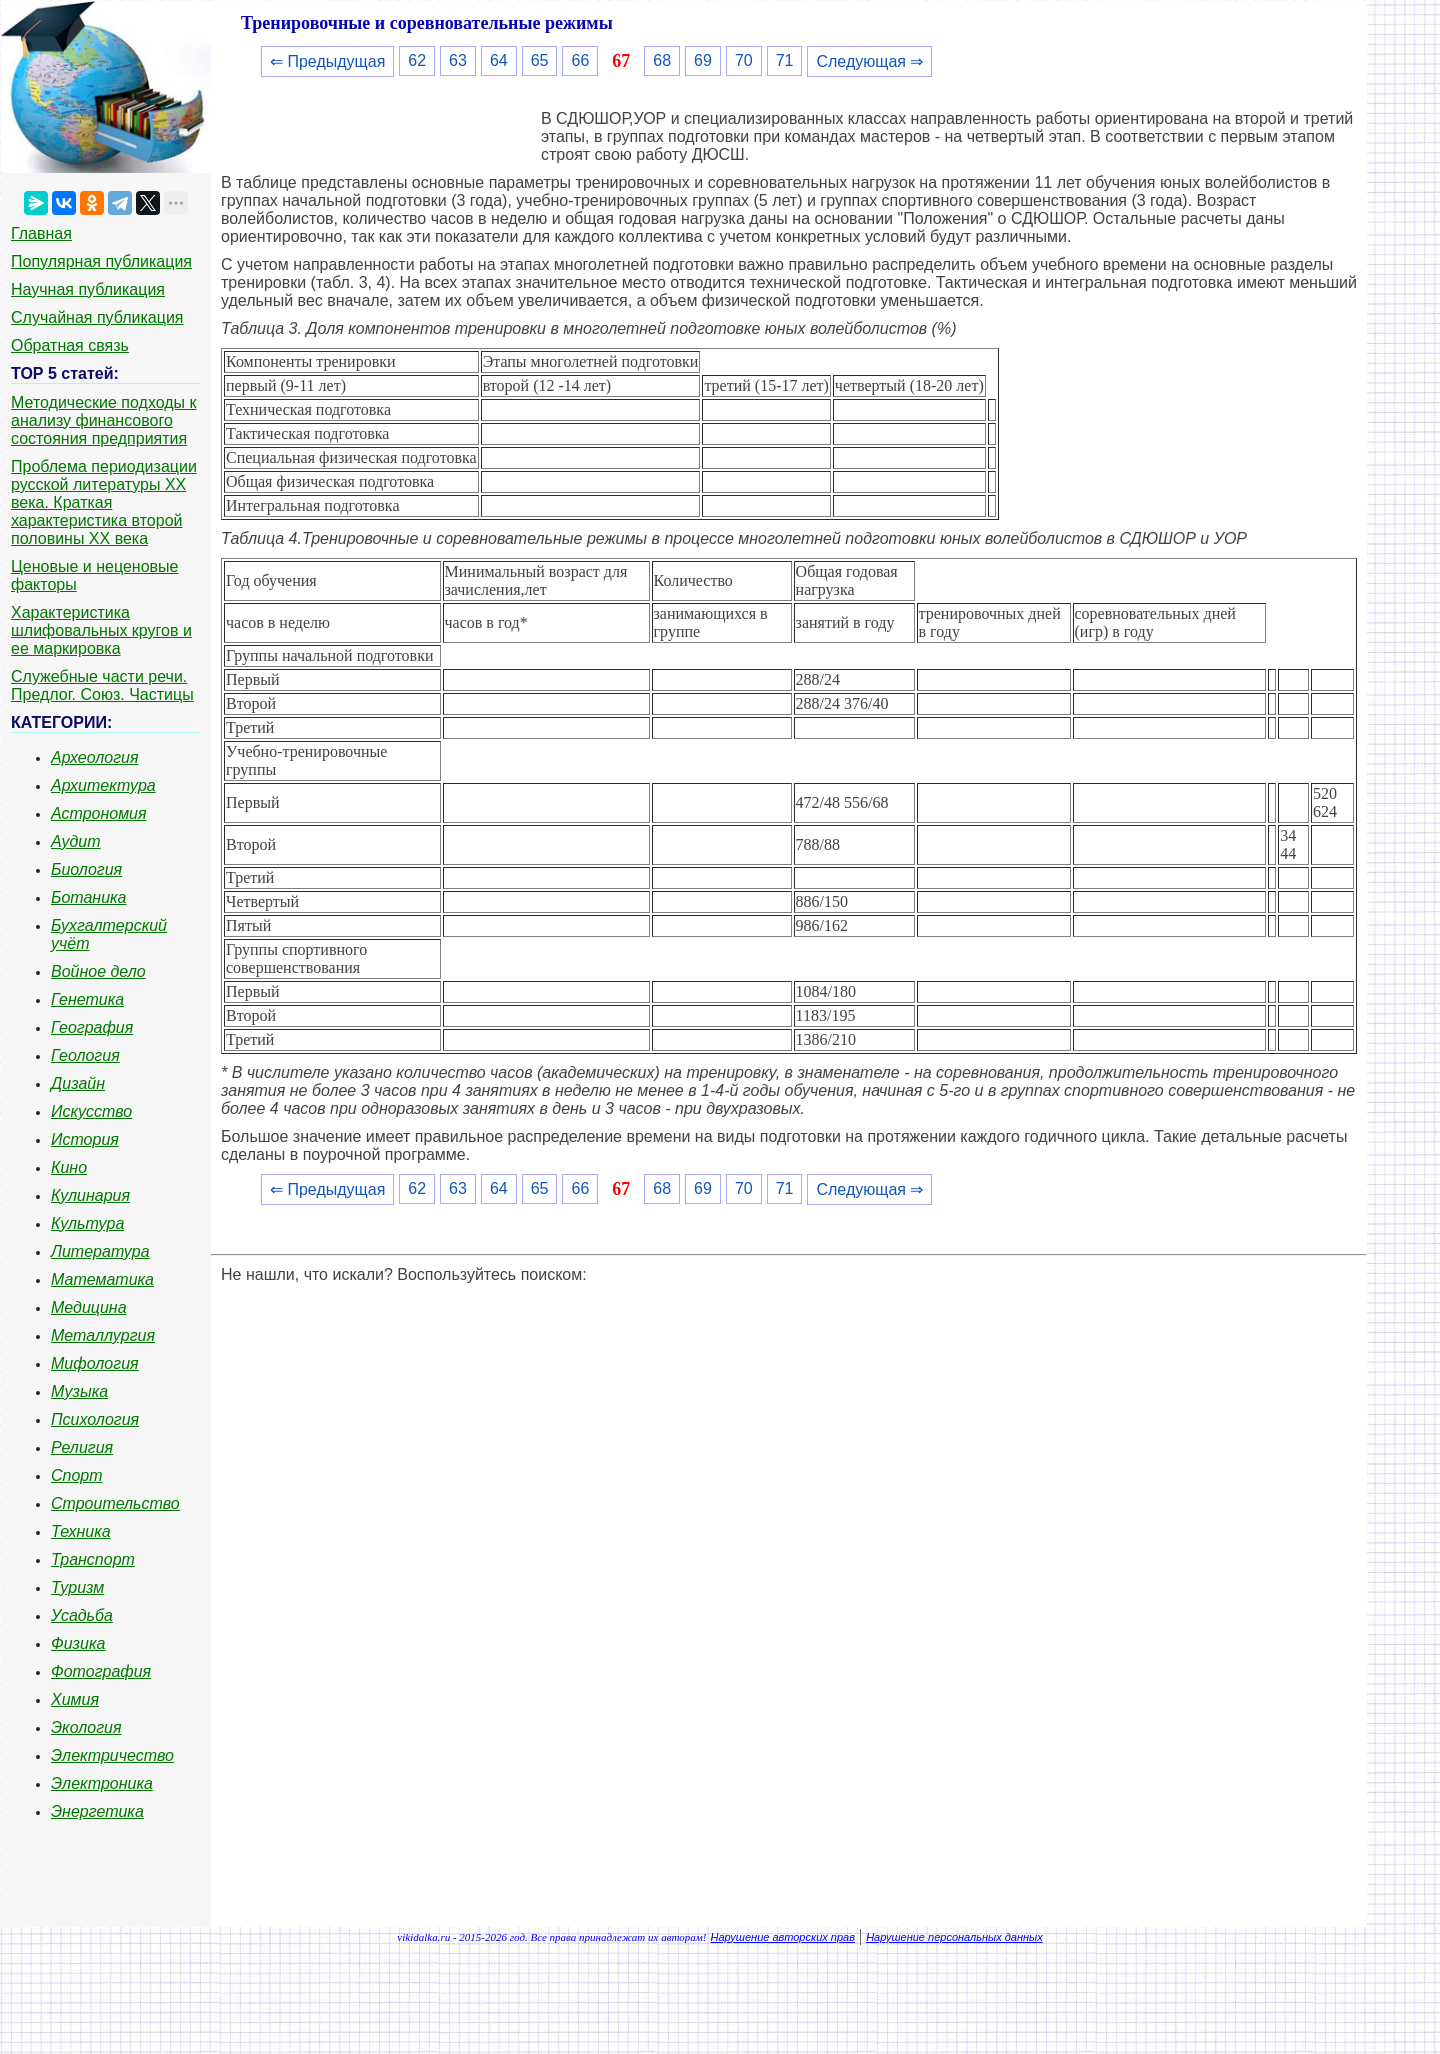 This screenshot has height=2054, width=1440. Describe the element at coordinates (104, 420) in the screenshot. I see `Методические подходы к анализу финансового состояния предприятия` at that location.